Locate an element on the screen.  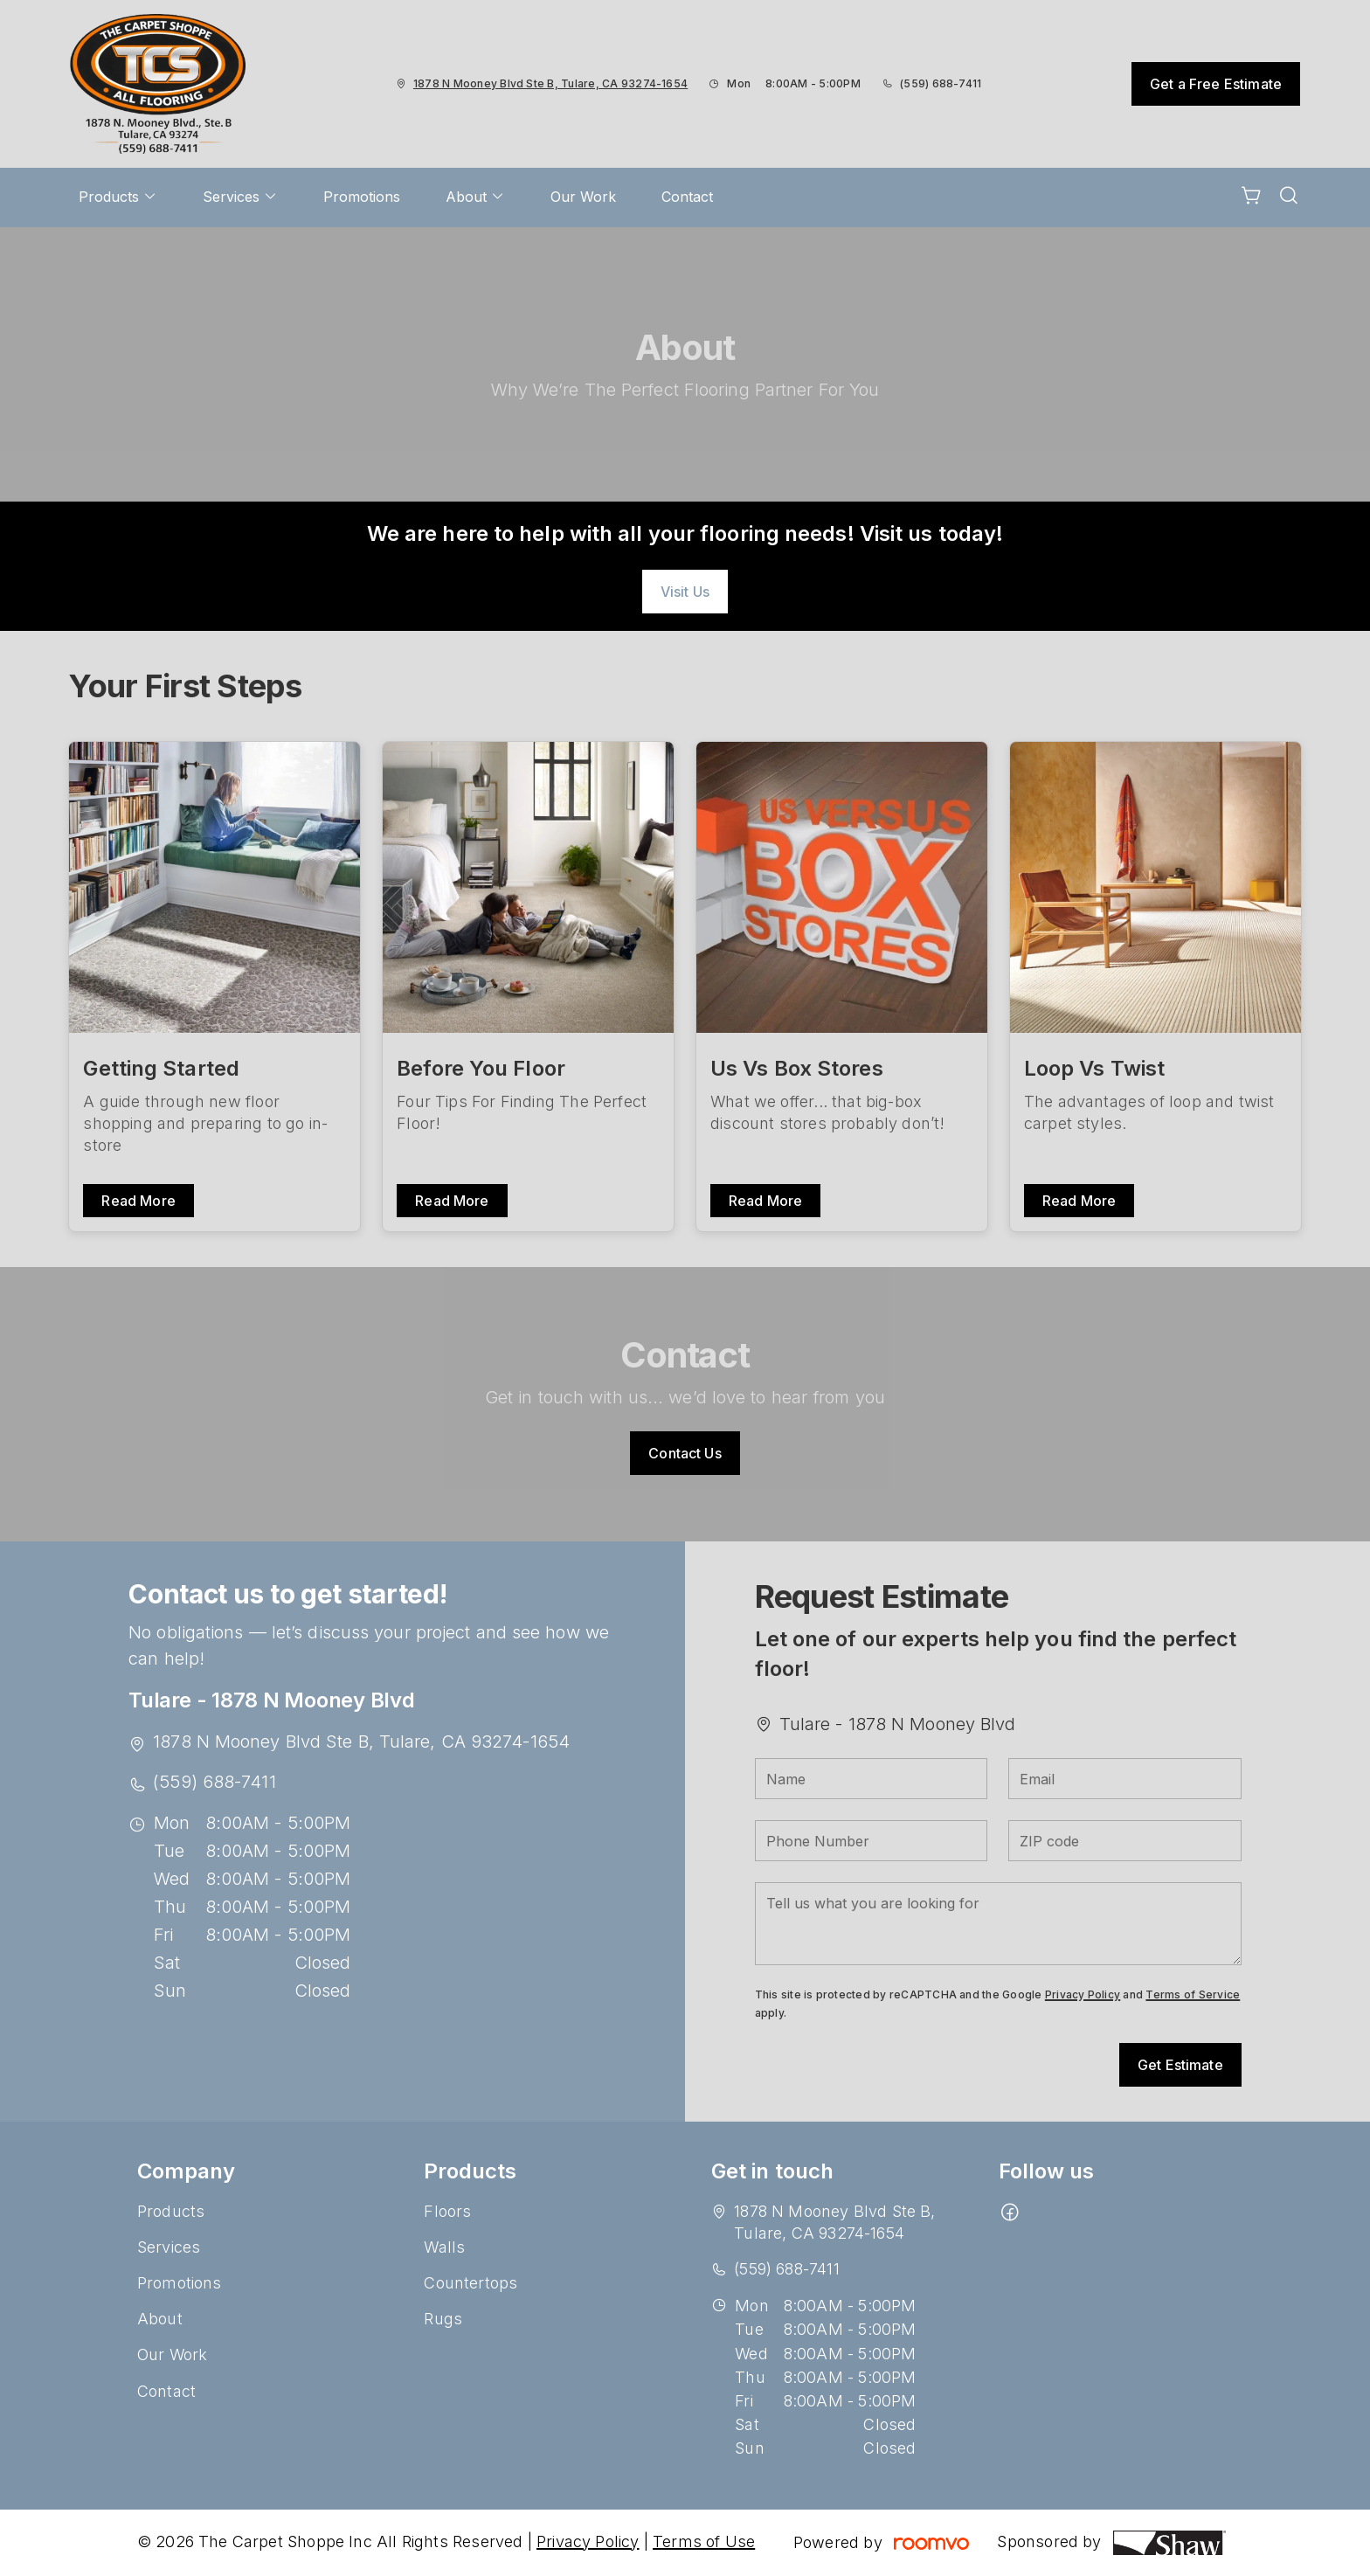
[ZIP code] is located at coordinates (1125, 1840).